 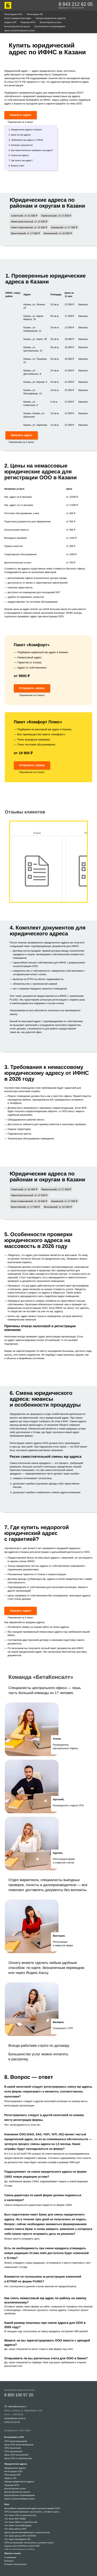 I want to click on Аренда юридического адреса, so click(x=19, y=2481).